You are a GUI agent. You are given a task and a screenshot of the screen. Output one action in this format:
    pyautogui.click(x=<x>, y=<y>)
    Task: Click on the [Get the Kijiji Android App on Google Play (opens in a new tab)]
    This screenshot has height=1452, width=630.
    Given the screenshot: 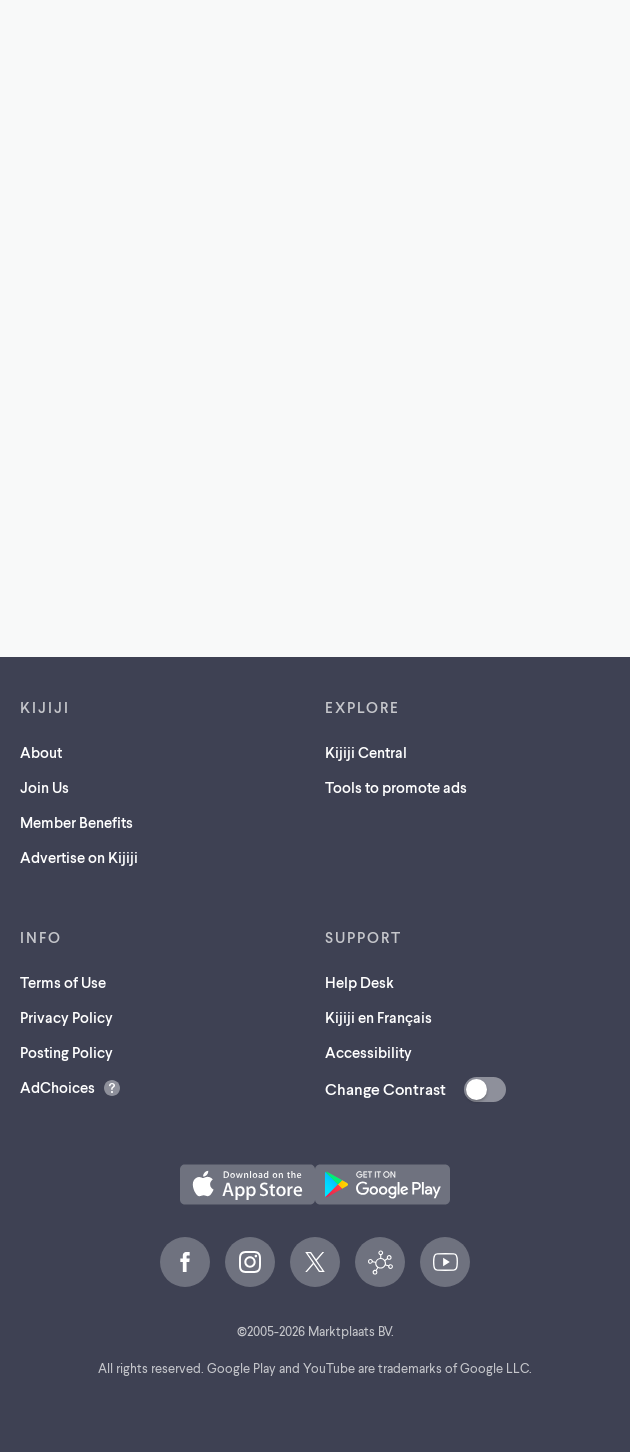 What is the action you would take?
    pyautogui.click(x=382, y=1184)
    